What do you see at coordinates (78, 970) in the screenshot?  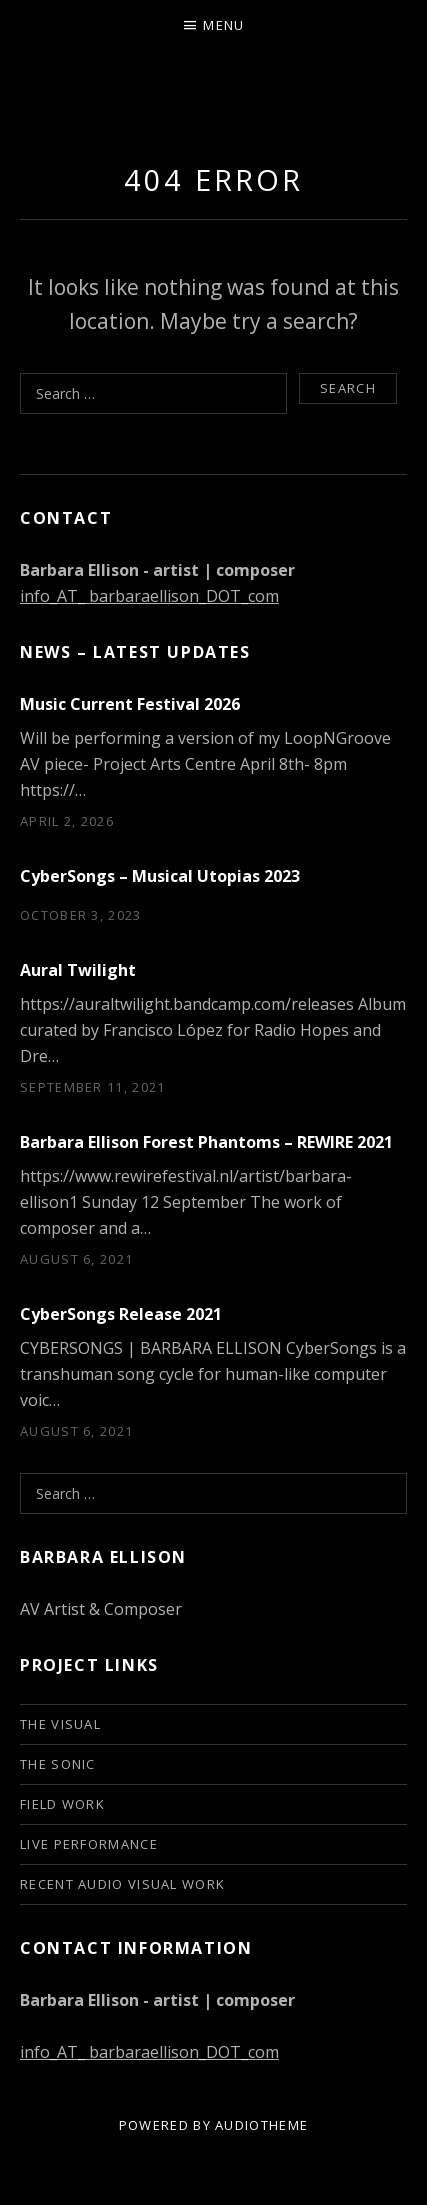 I see `Aural Twilight` at bounding box center [78, 970].